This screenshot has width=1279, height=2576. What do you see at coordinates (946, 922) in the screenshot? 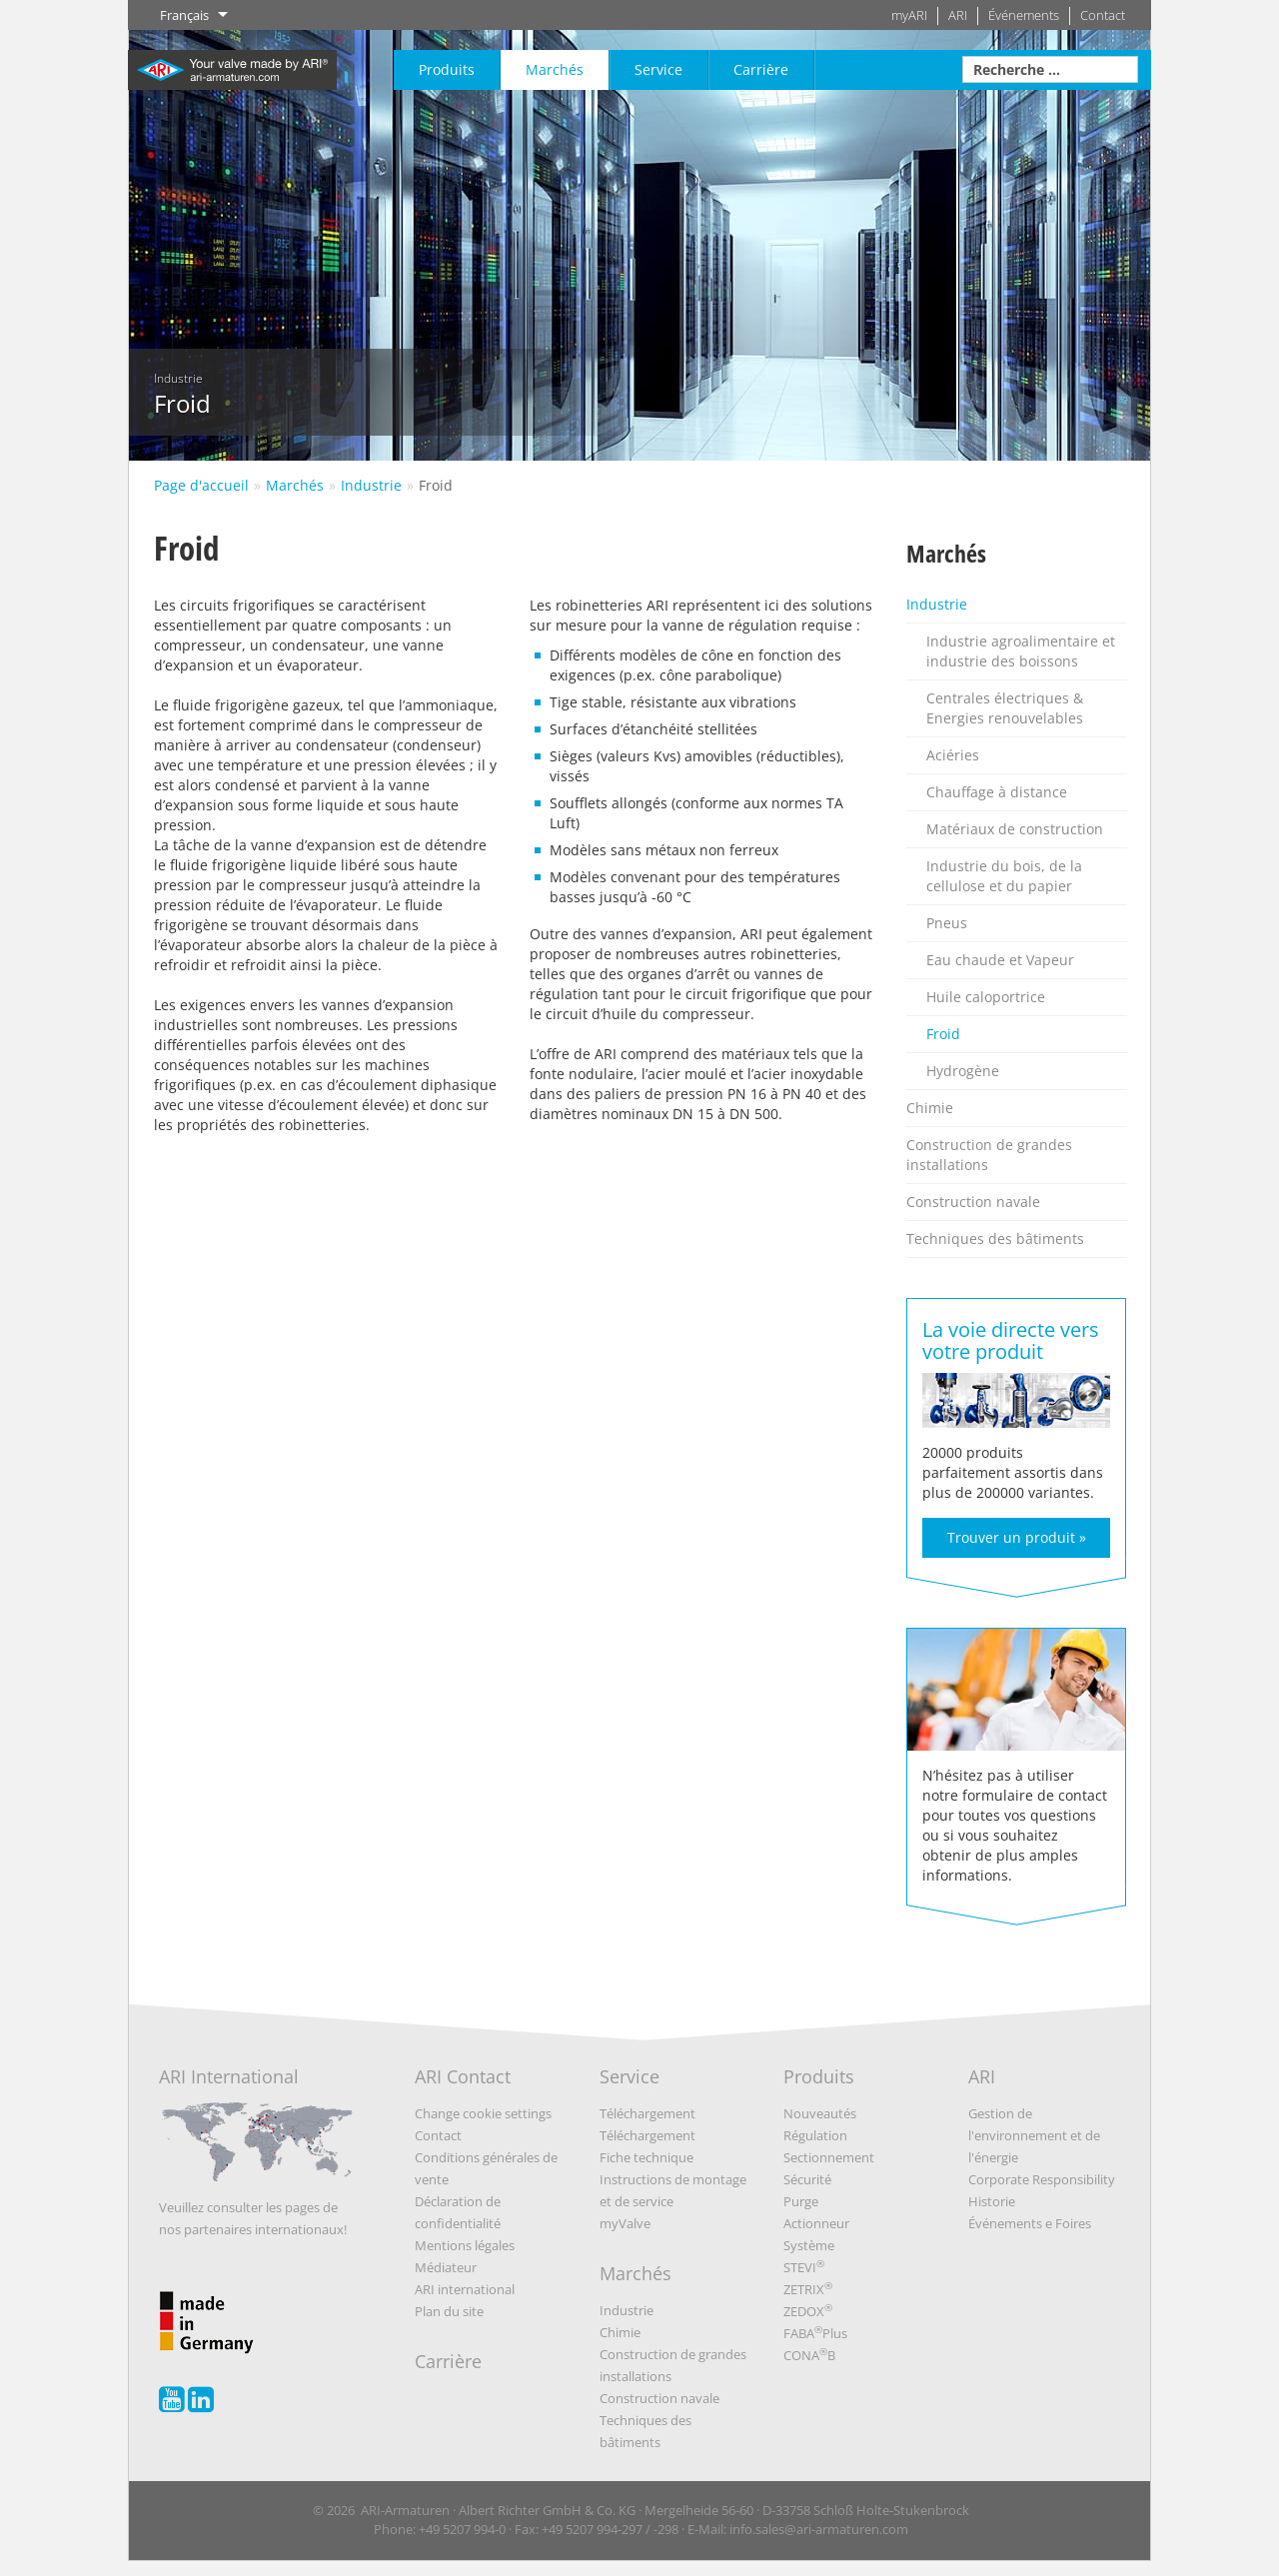
I see `Pneus` at bounding box center [946, 922].